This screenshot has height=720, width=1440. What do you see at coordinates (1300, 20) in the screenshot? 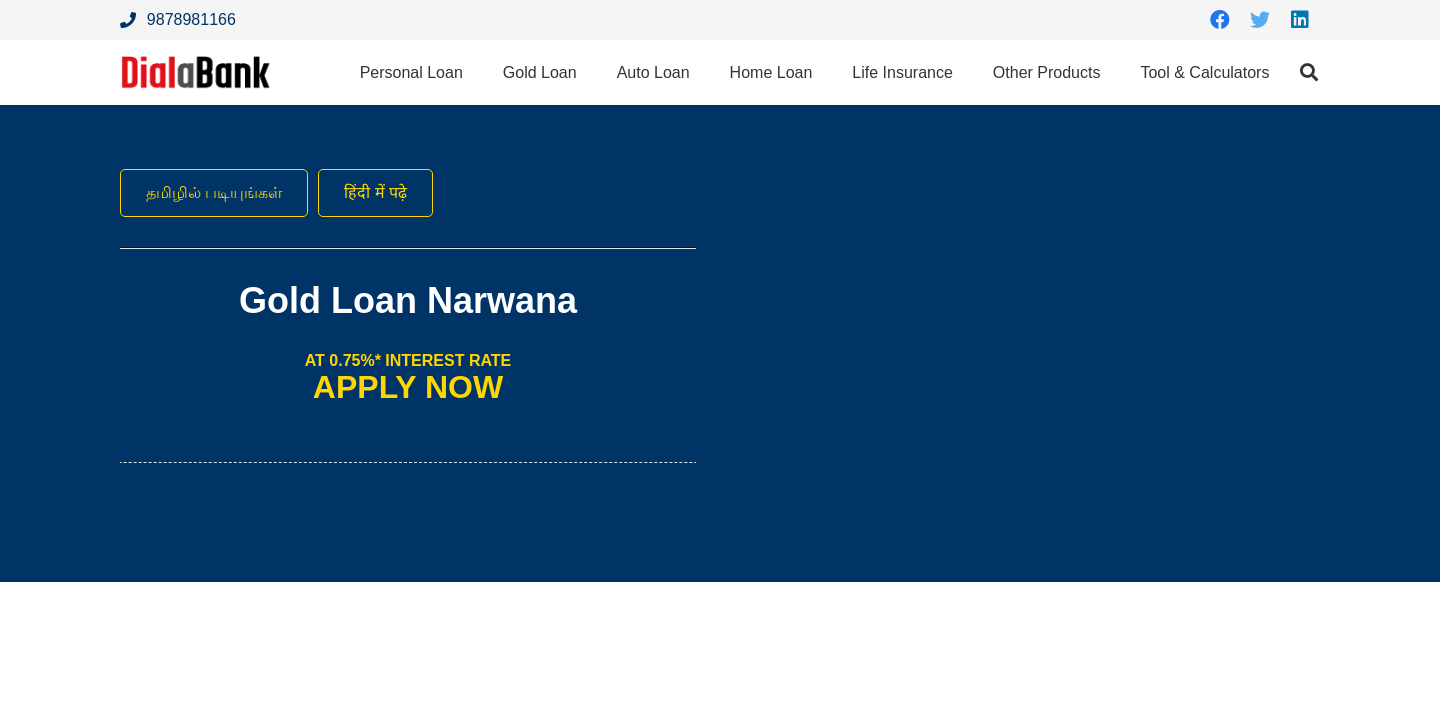
I see `[LinkedIn]` at bounding box center [1300, 20].